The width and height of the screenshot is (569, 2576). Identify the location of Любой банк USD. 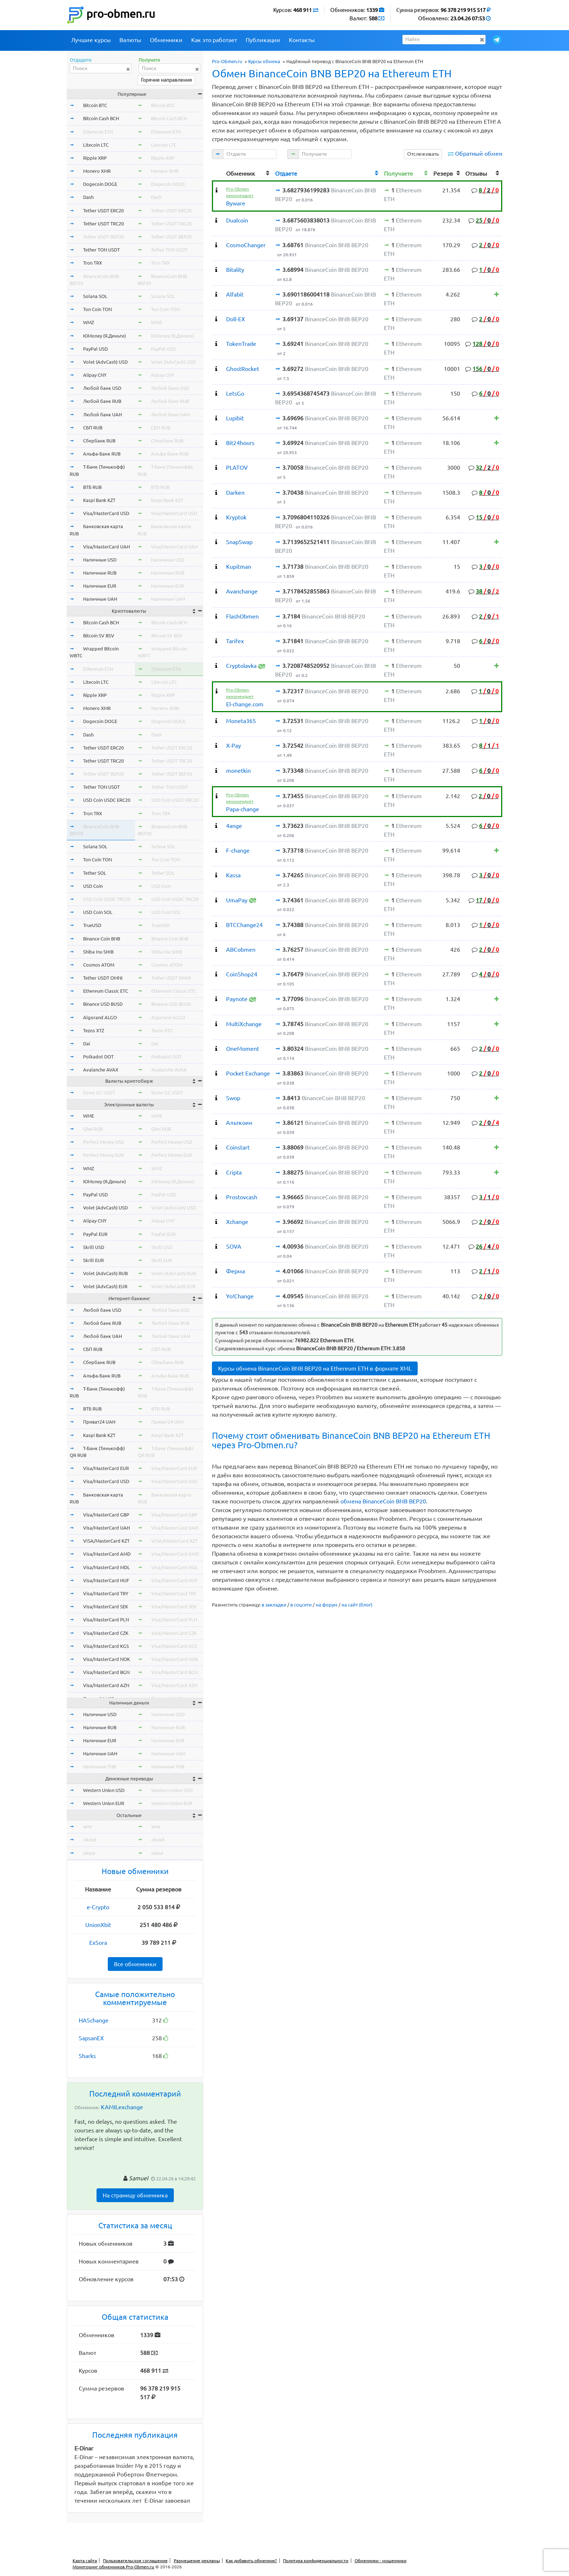
(102, 388).